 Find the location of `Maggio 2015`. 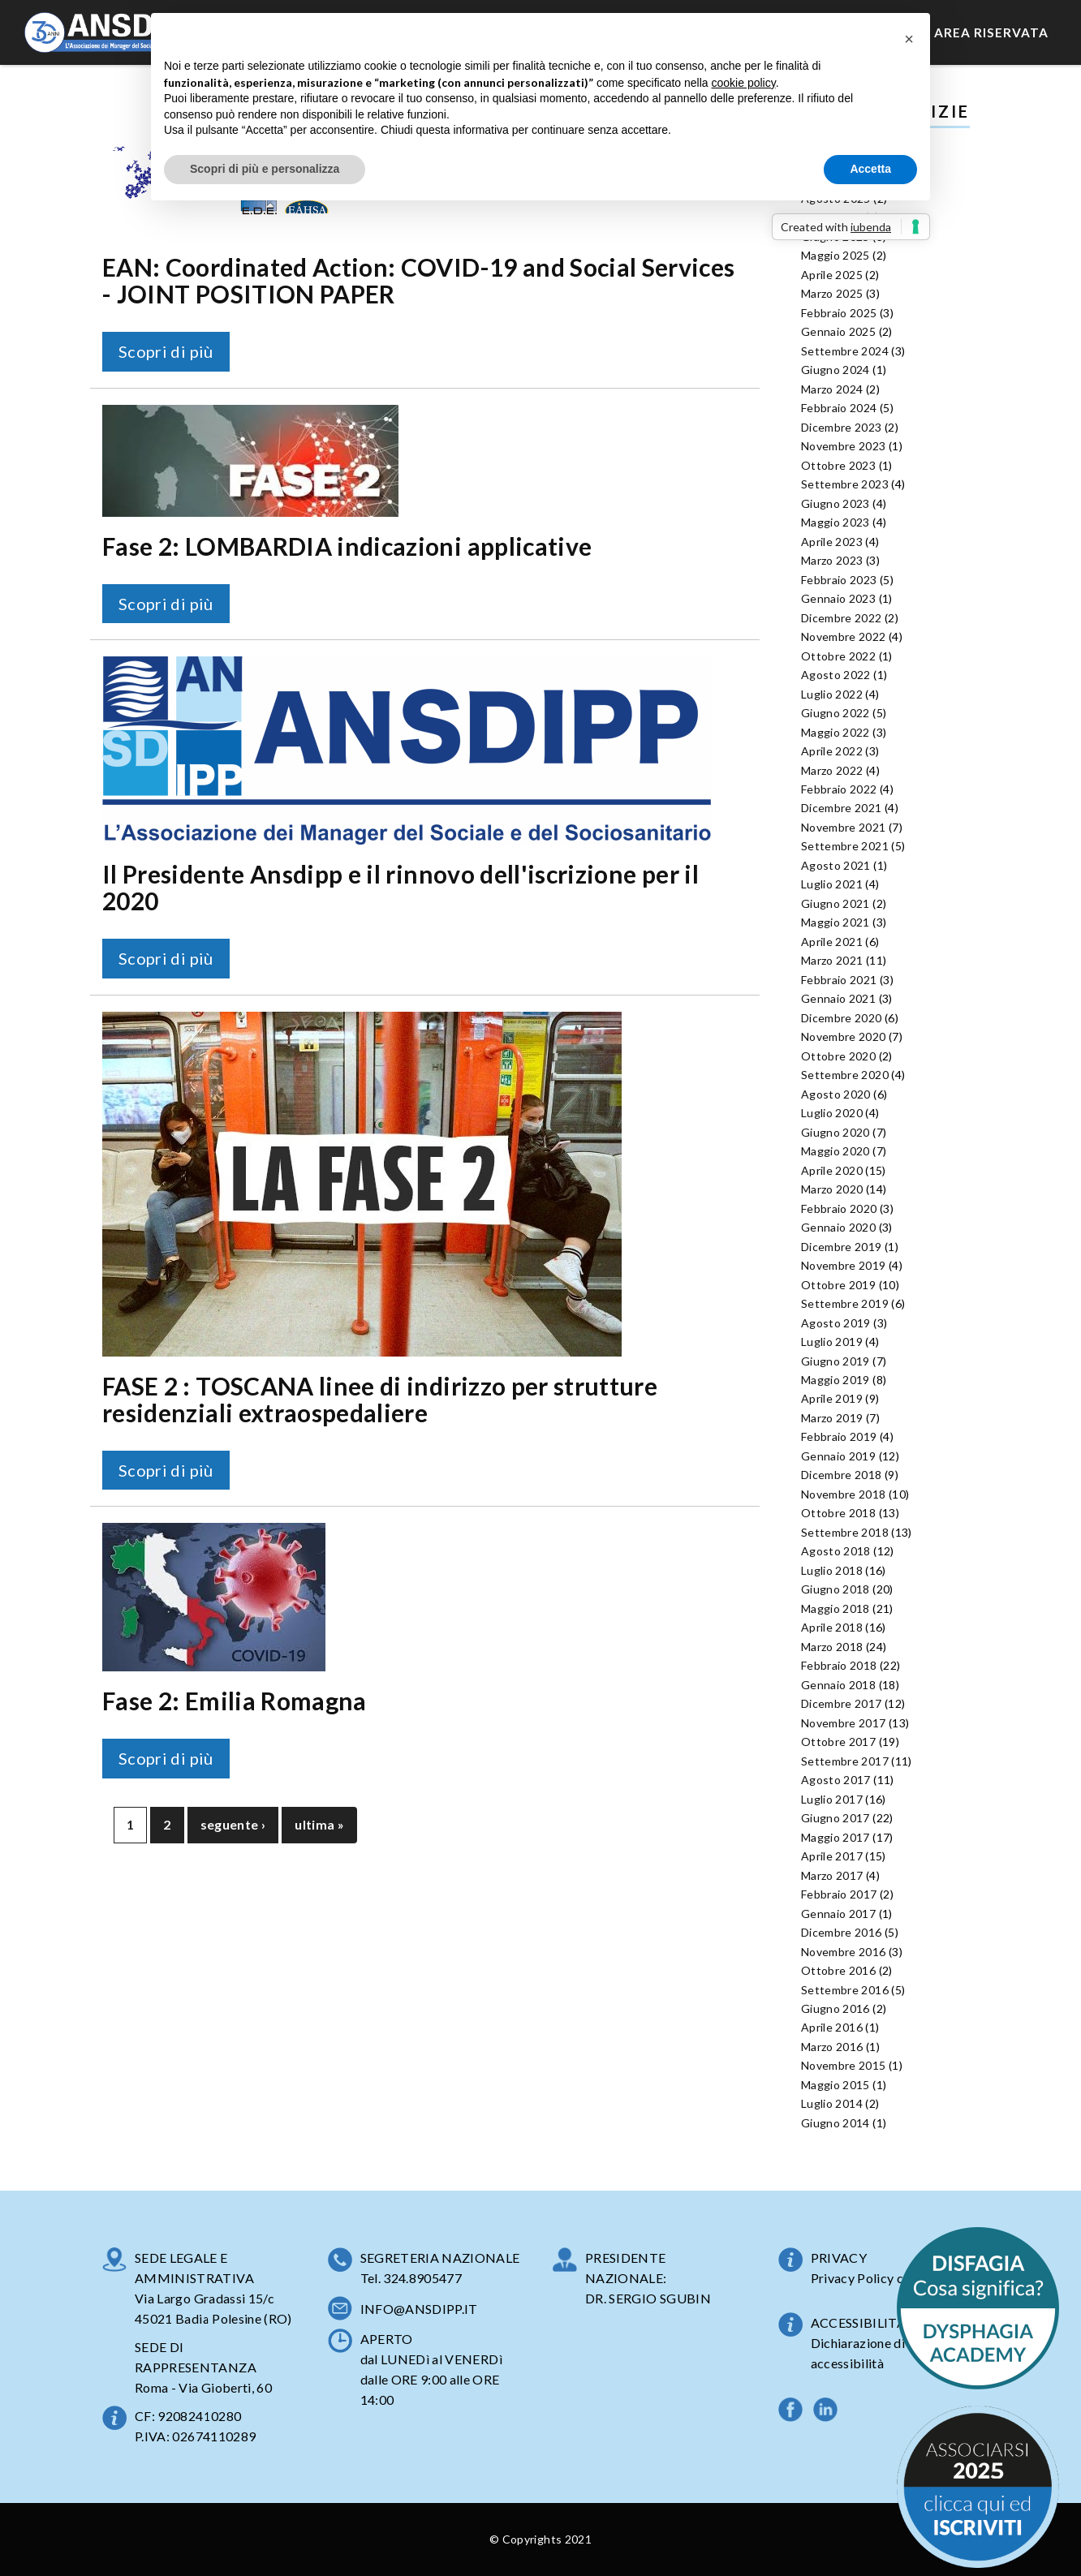

Maggio 2015 is located at coordinates (835, 2085).